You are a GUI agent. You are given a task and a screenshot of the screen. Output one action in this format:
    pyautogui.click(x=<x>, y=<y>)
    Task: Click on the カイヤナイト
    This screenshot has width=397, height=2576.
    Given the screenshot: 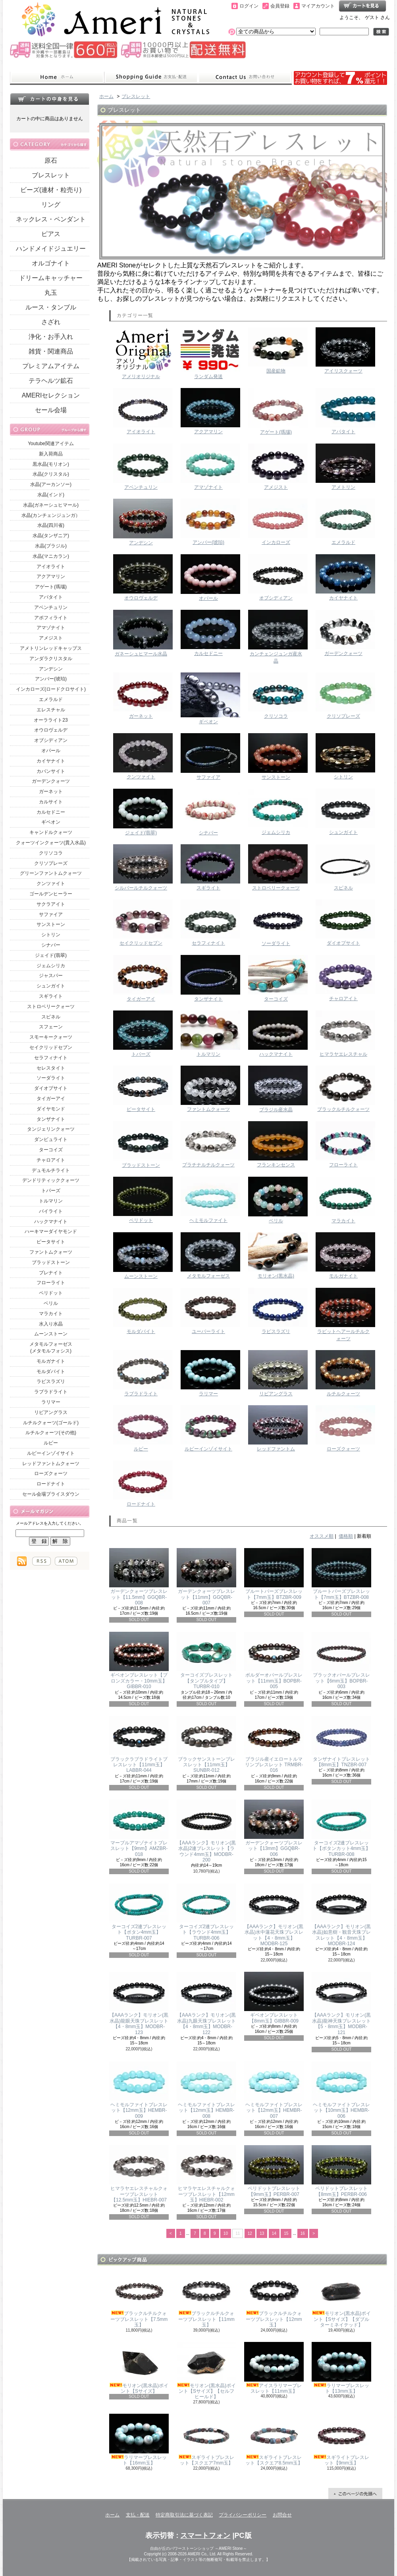 What is the action you would take?
    pyautogui.click(x=51, y=761)
    